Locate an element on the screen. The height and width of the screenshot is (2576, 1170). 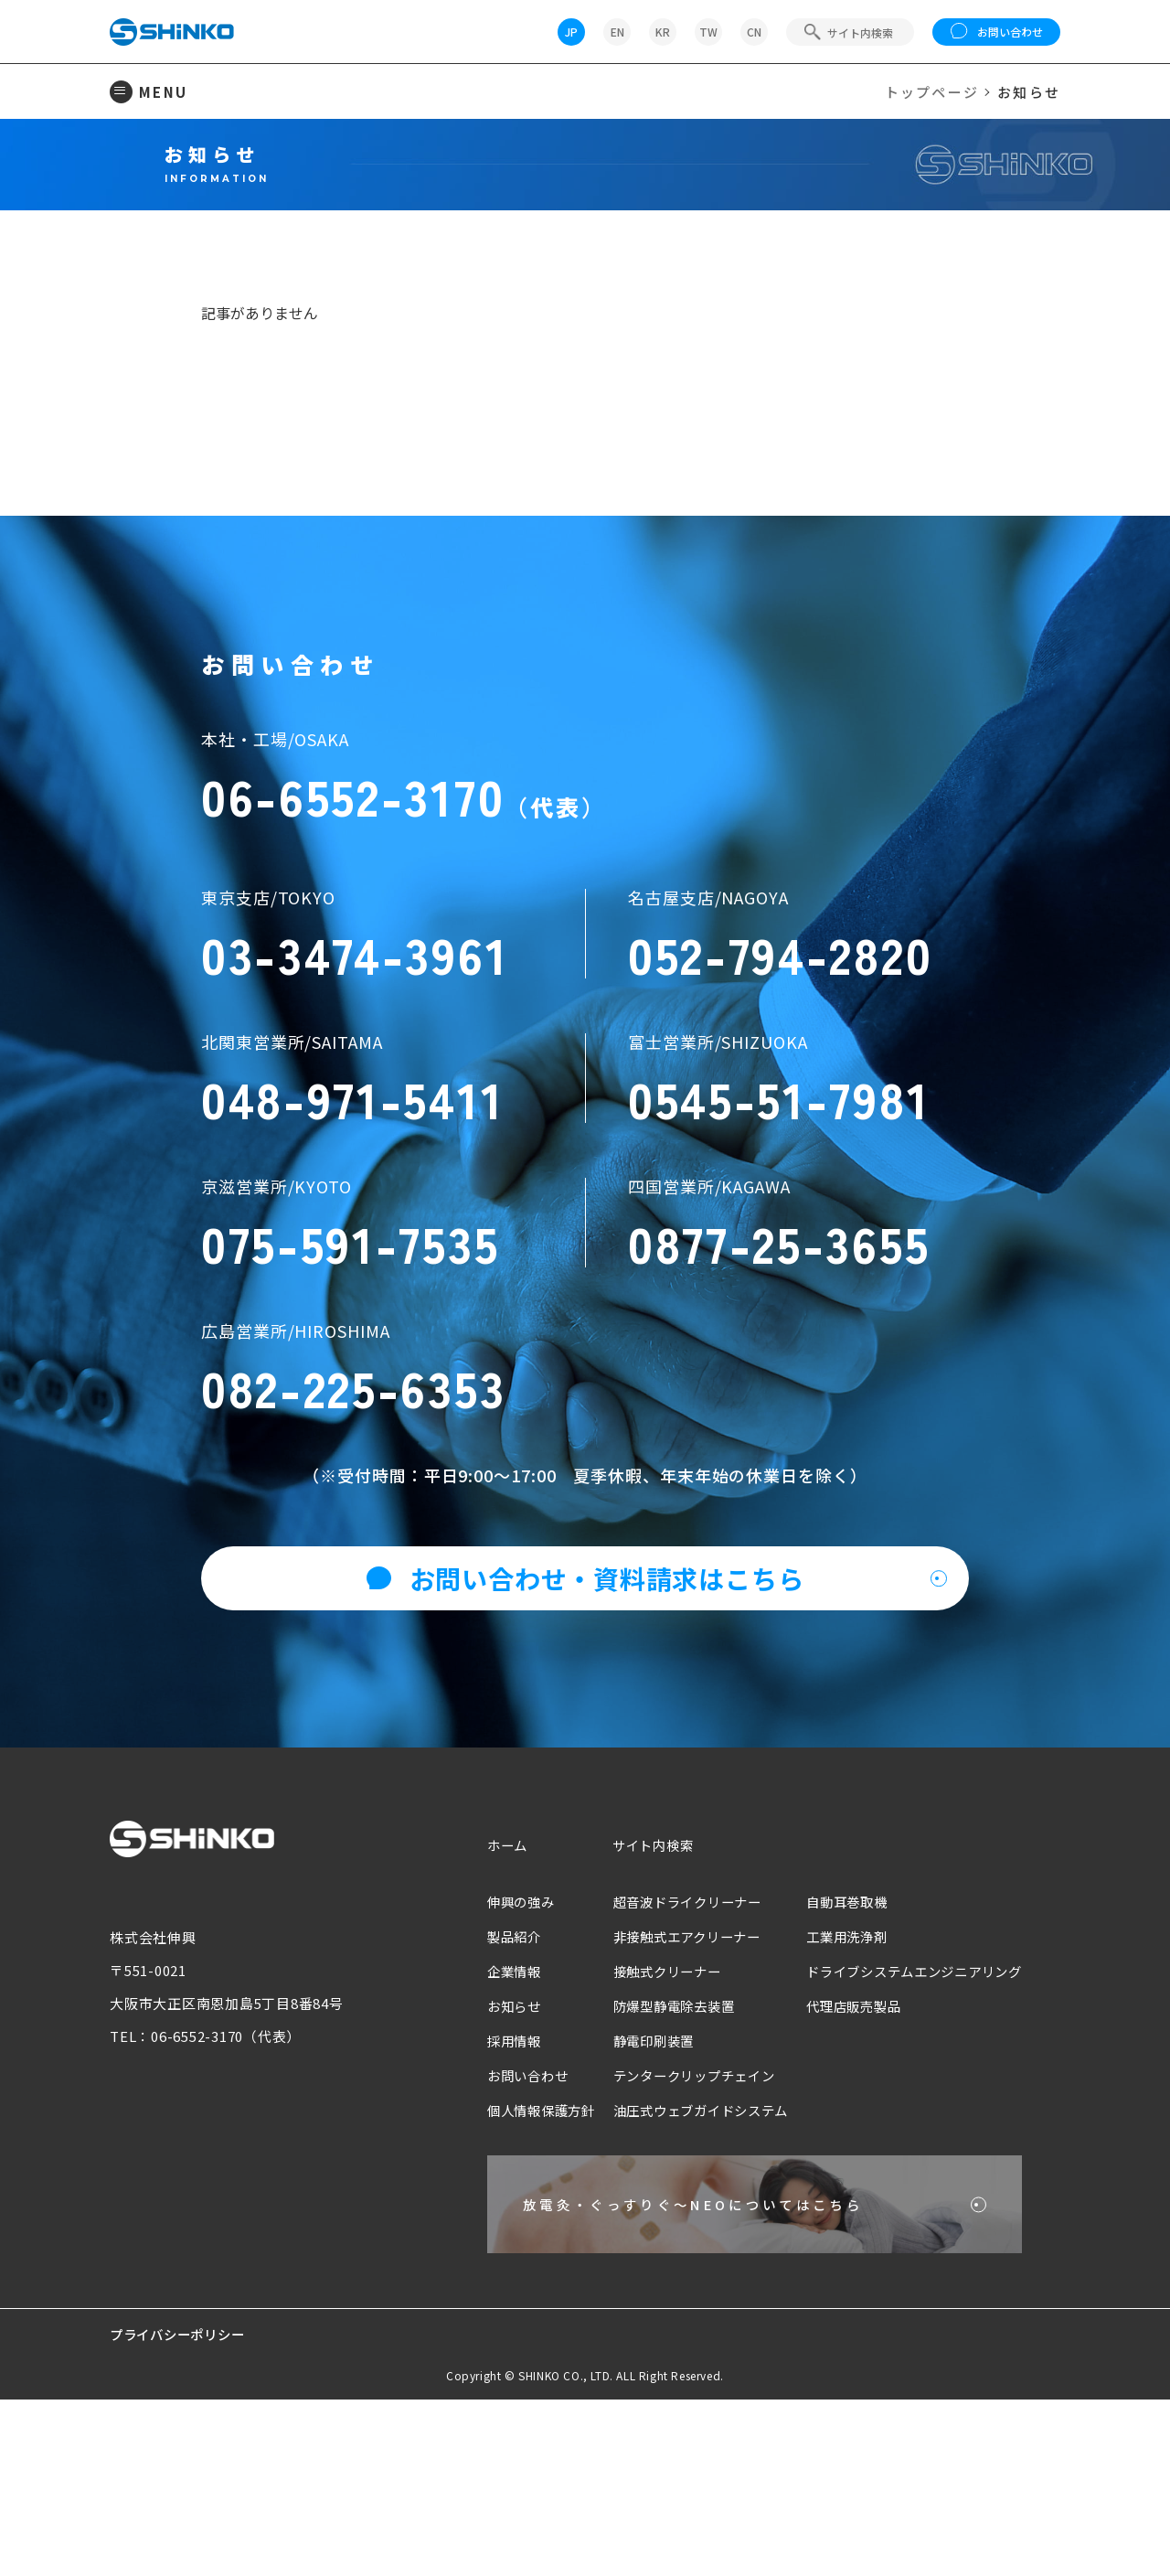
お問い合わせ・資料請求はこちら is located at coordinates (585, 1743).